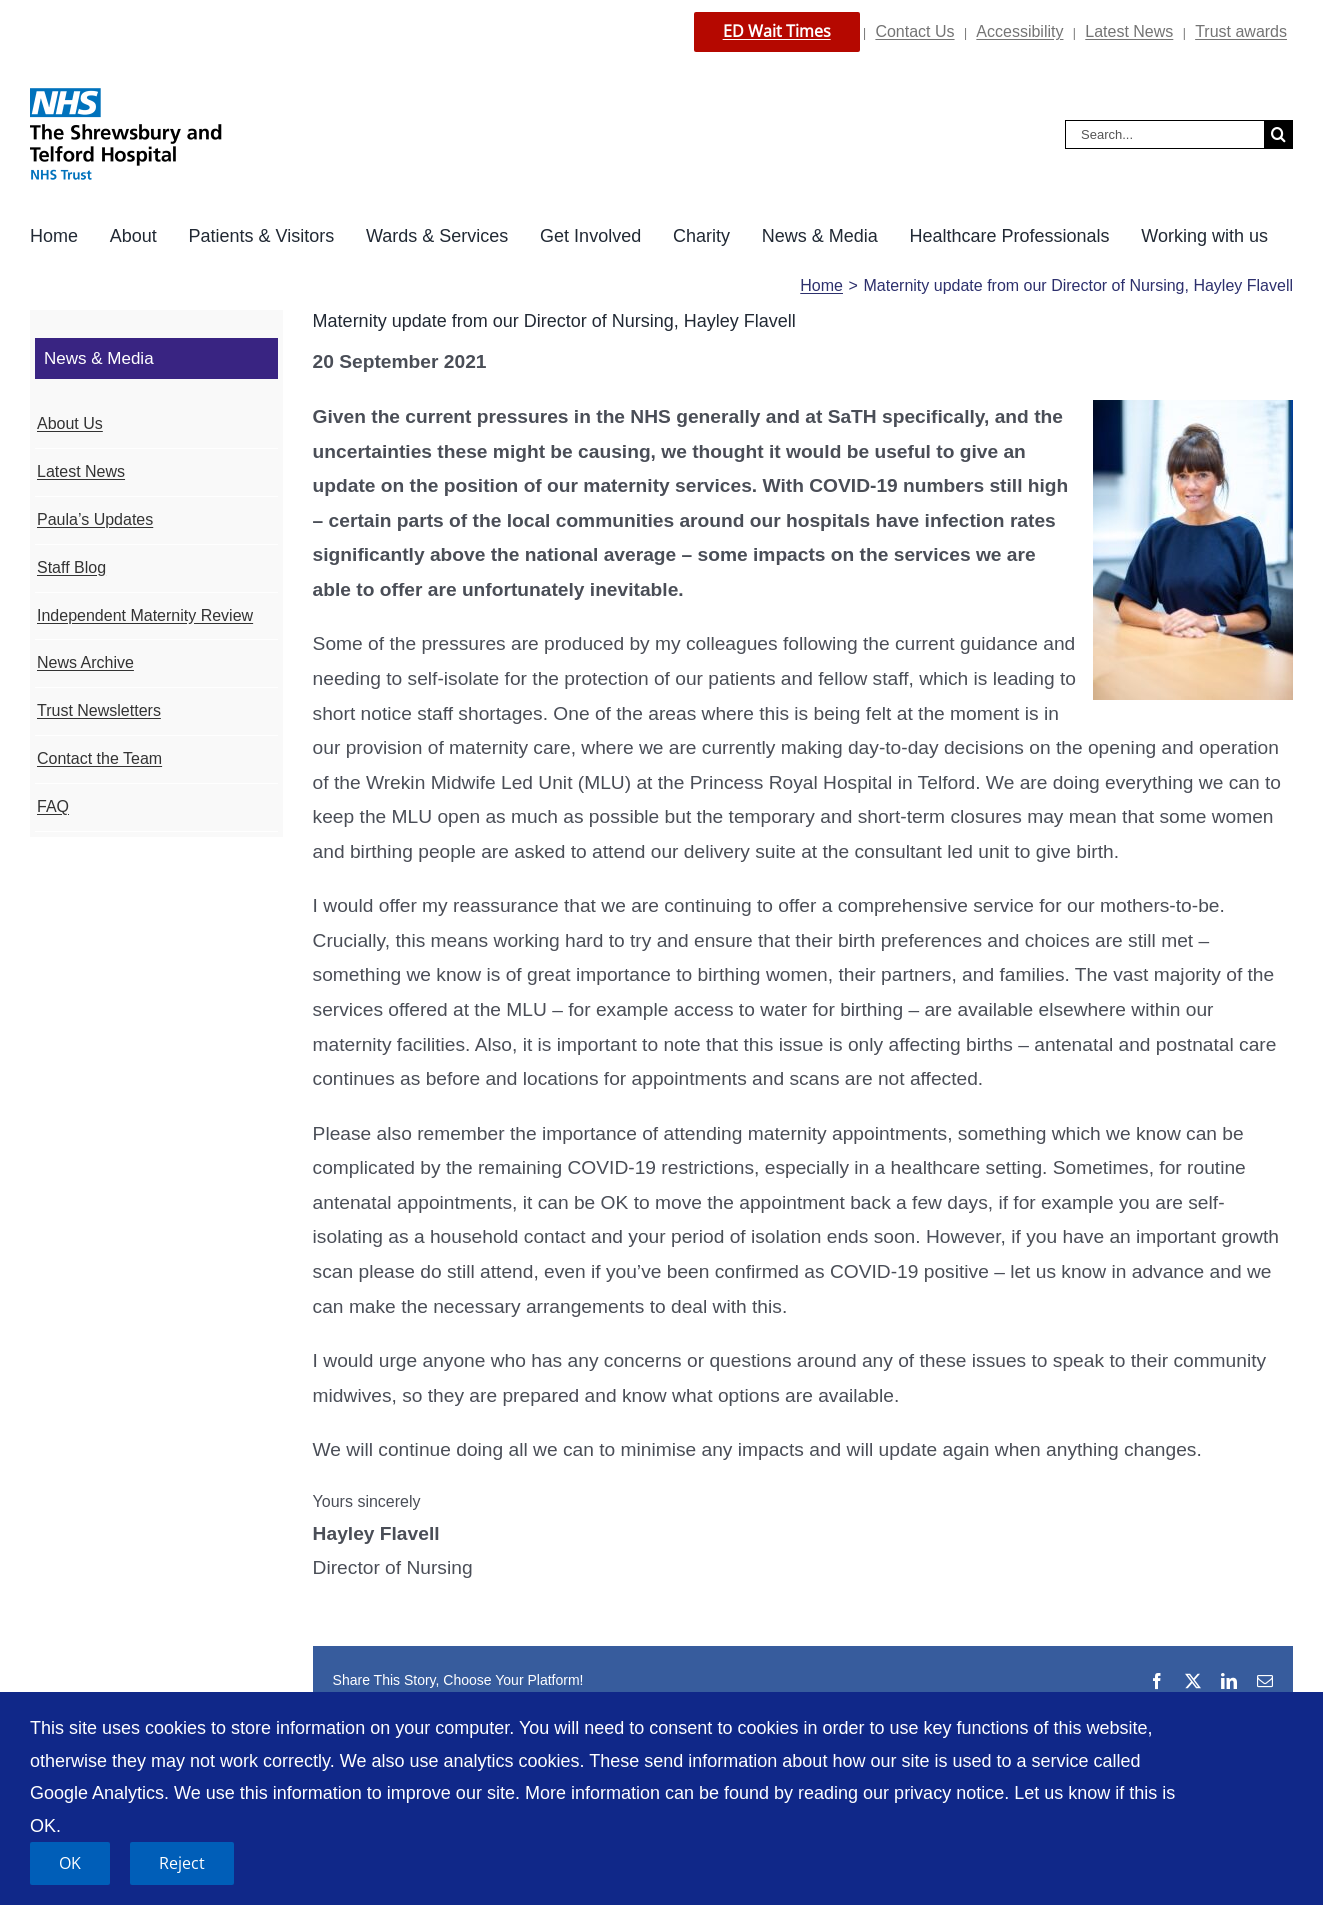 The width and height of the screenshot is (1323, 1905). Describe the element at coordinates (99, 758) in the screenshot. I see `Contact the Team` at that location.